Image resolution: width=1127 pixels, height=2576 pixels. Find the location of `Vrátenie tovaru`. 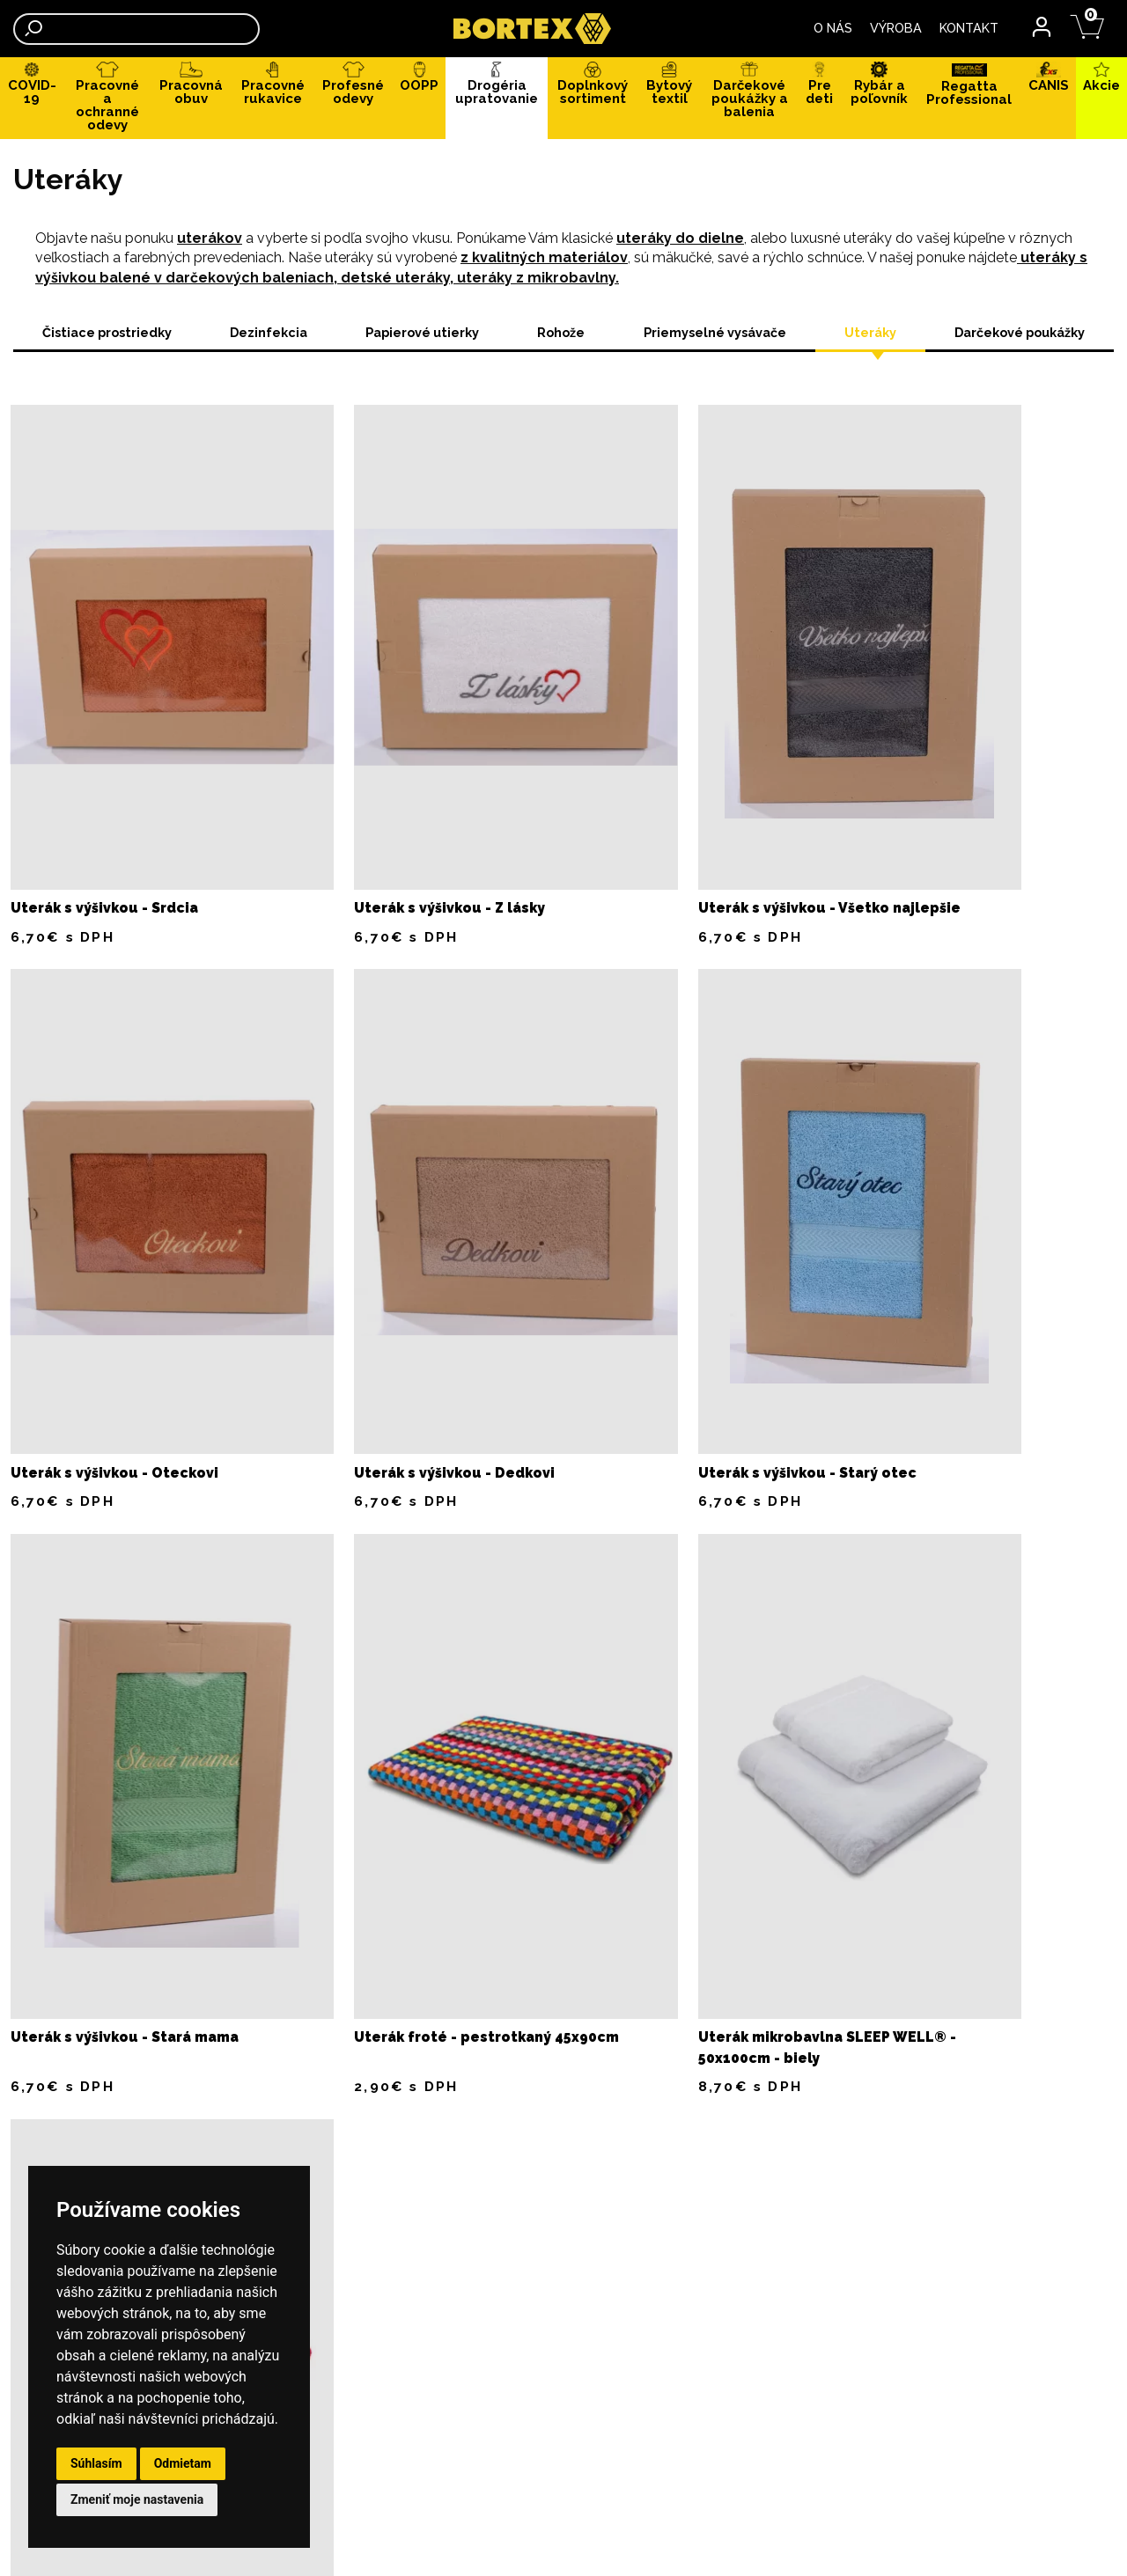

Vrátenie tovaru is located at coordinates (490, 2139).